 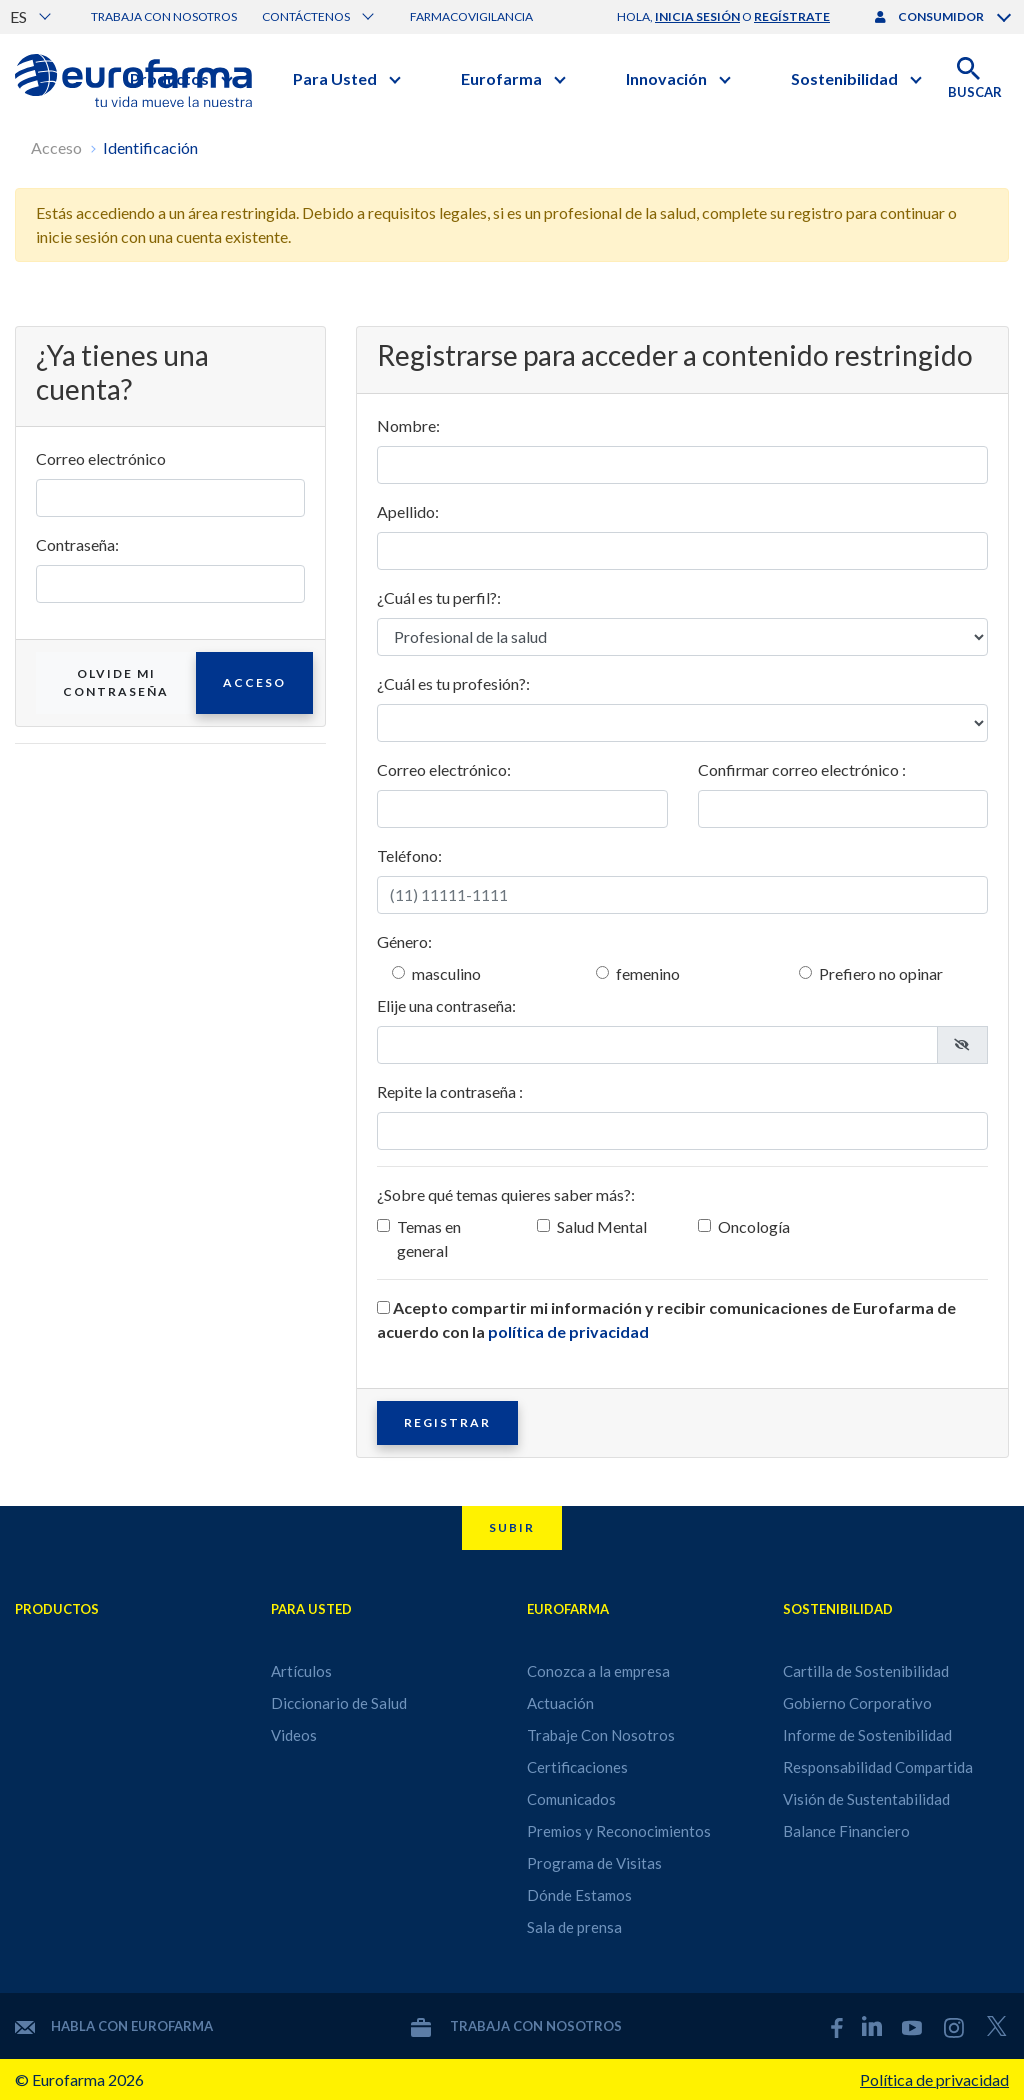 I want to click on Identificación, so click(x=150, y=147).